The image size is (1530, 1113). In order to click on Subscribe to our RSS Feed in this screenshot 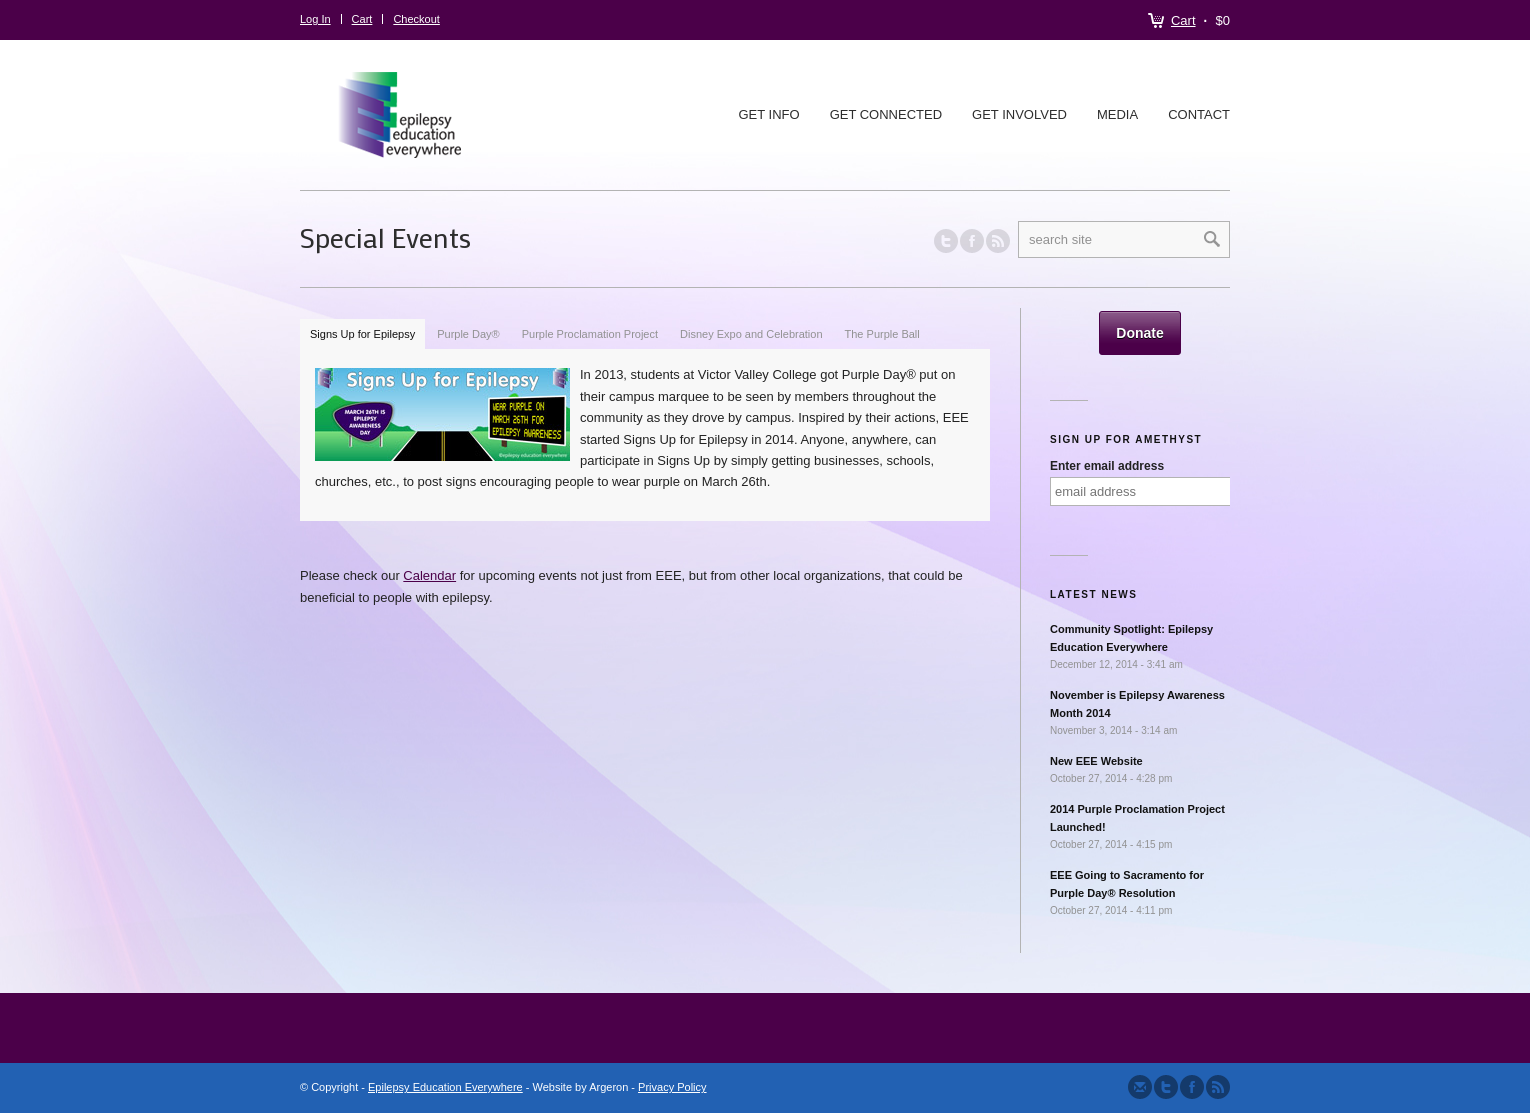, I will do `click(1218, 1087)`.